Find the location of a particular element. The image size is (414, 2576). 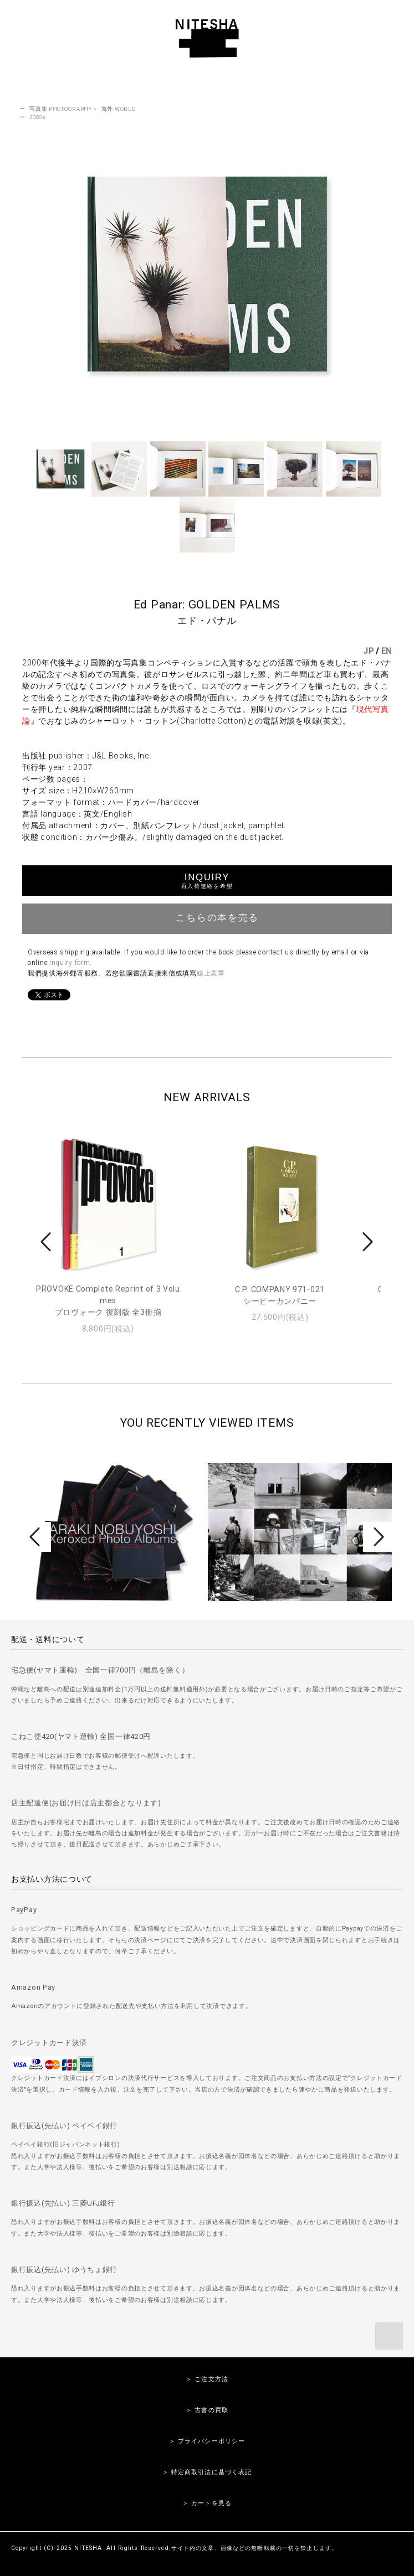

JP is located at coordinates (368, 651).